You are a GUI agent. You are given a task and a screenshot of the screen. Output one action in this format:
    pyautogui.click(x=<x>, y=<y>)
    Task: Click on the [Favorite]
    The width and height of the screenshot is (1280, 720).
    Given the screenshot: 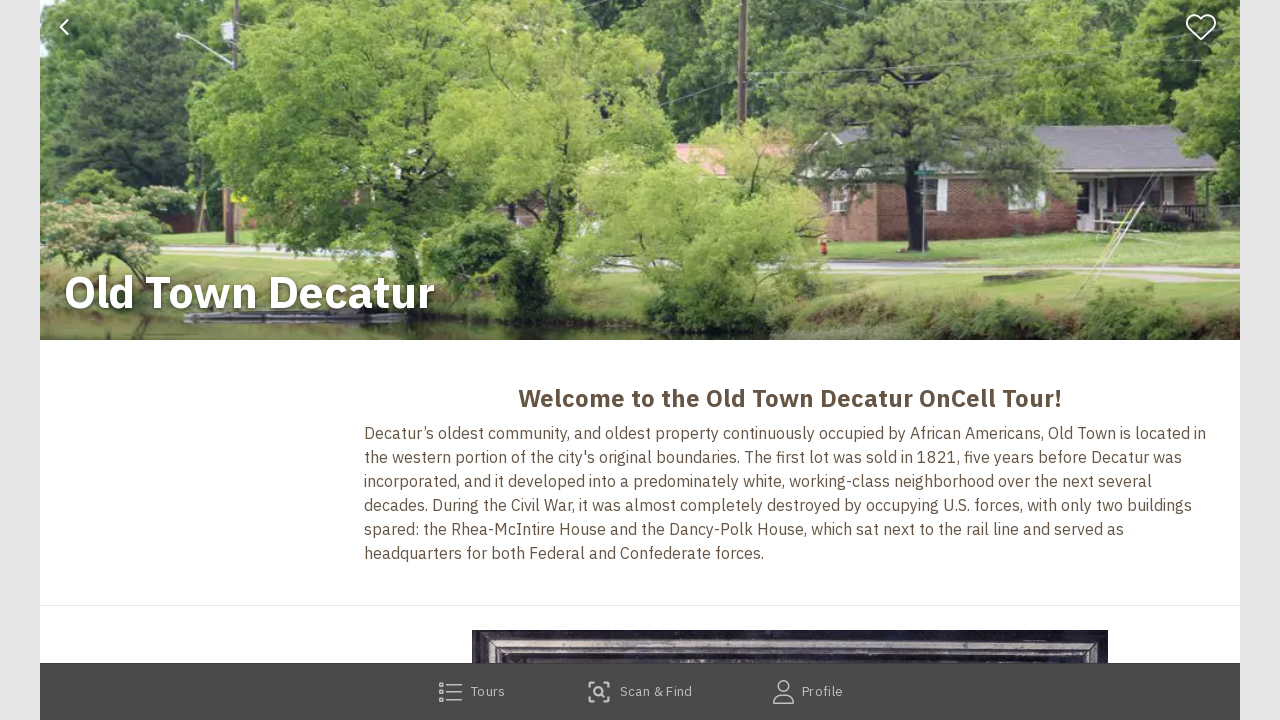 What is the action you would take?
    pyautogui.click(x=1209, y=27)
    